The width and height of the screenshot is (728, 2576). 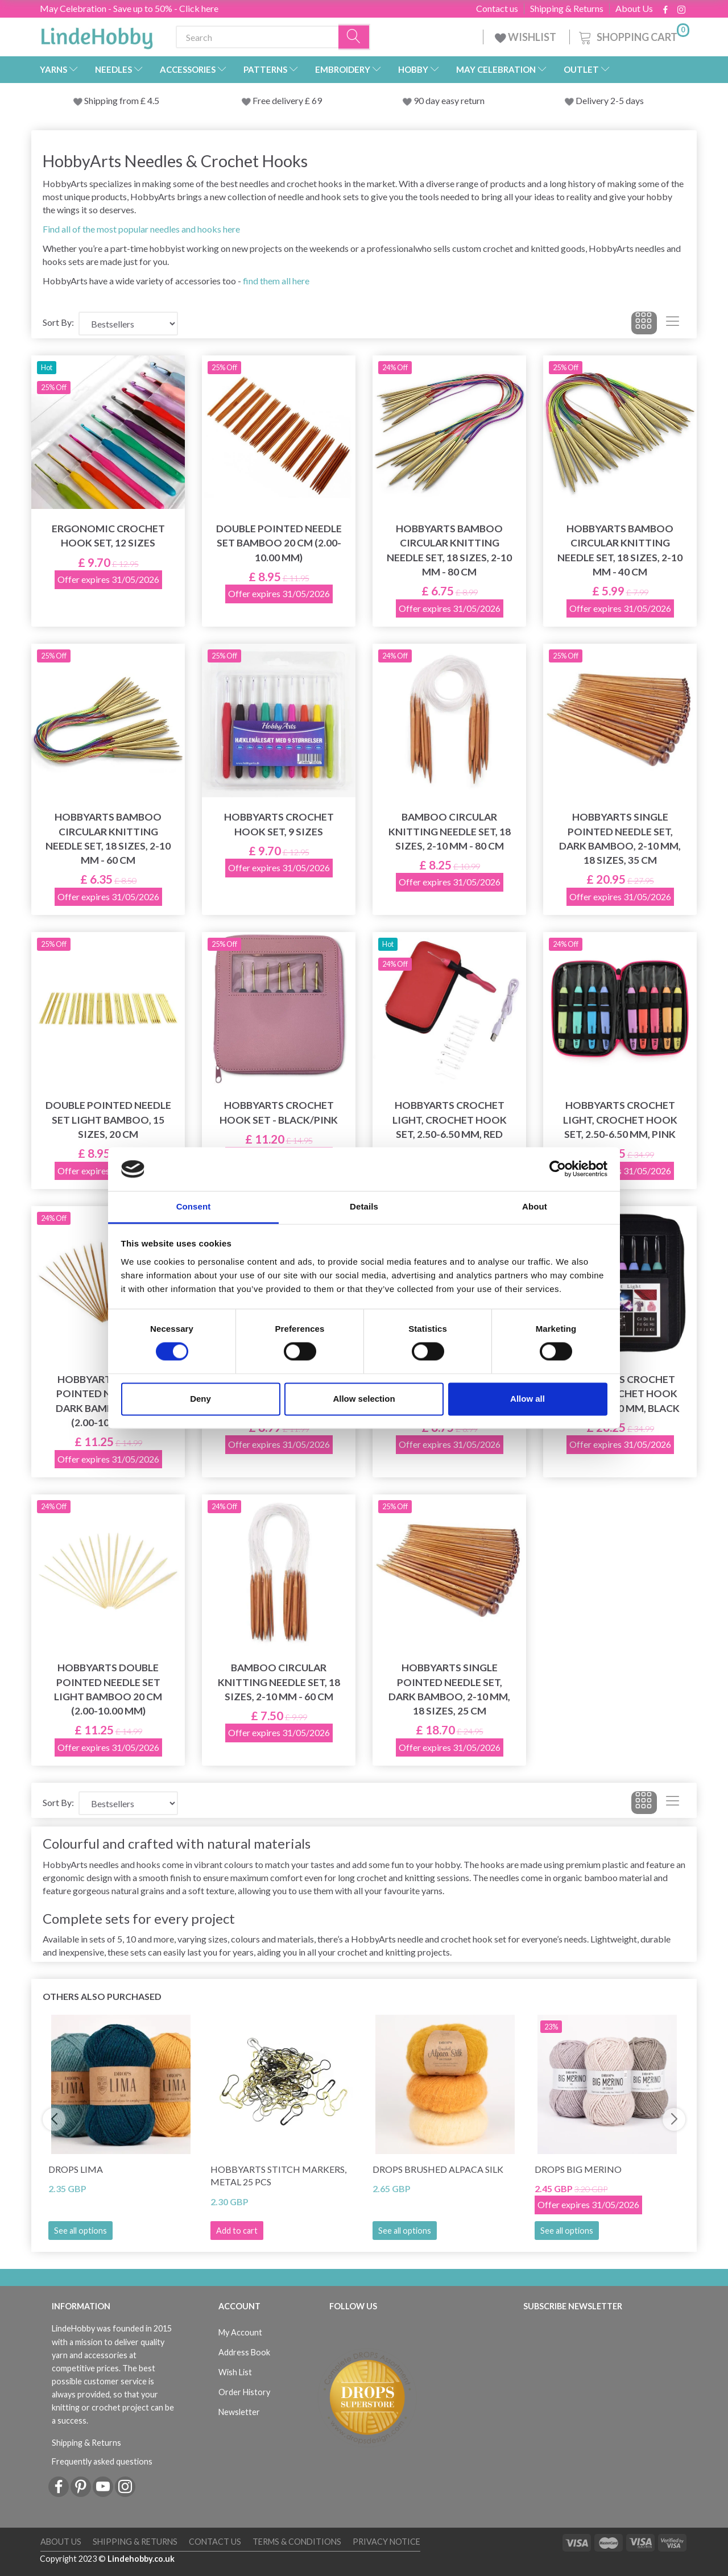 What do you see at coordinates (526, 37) in the screenshot?
I see `WISHLIST` at bounding box center [526, 37].